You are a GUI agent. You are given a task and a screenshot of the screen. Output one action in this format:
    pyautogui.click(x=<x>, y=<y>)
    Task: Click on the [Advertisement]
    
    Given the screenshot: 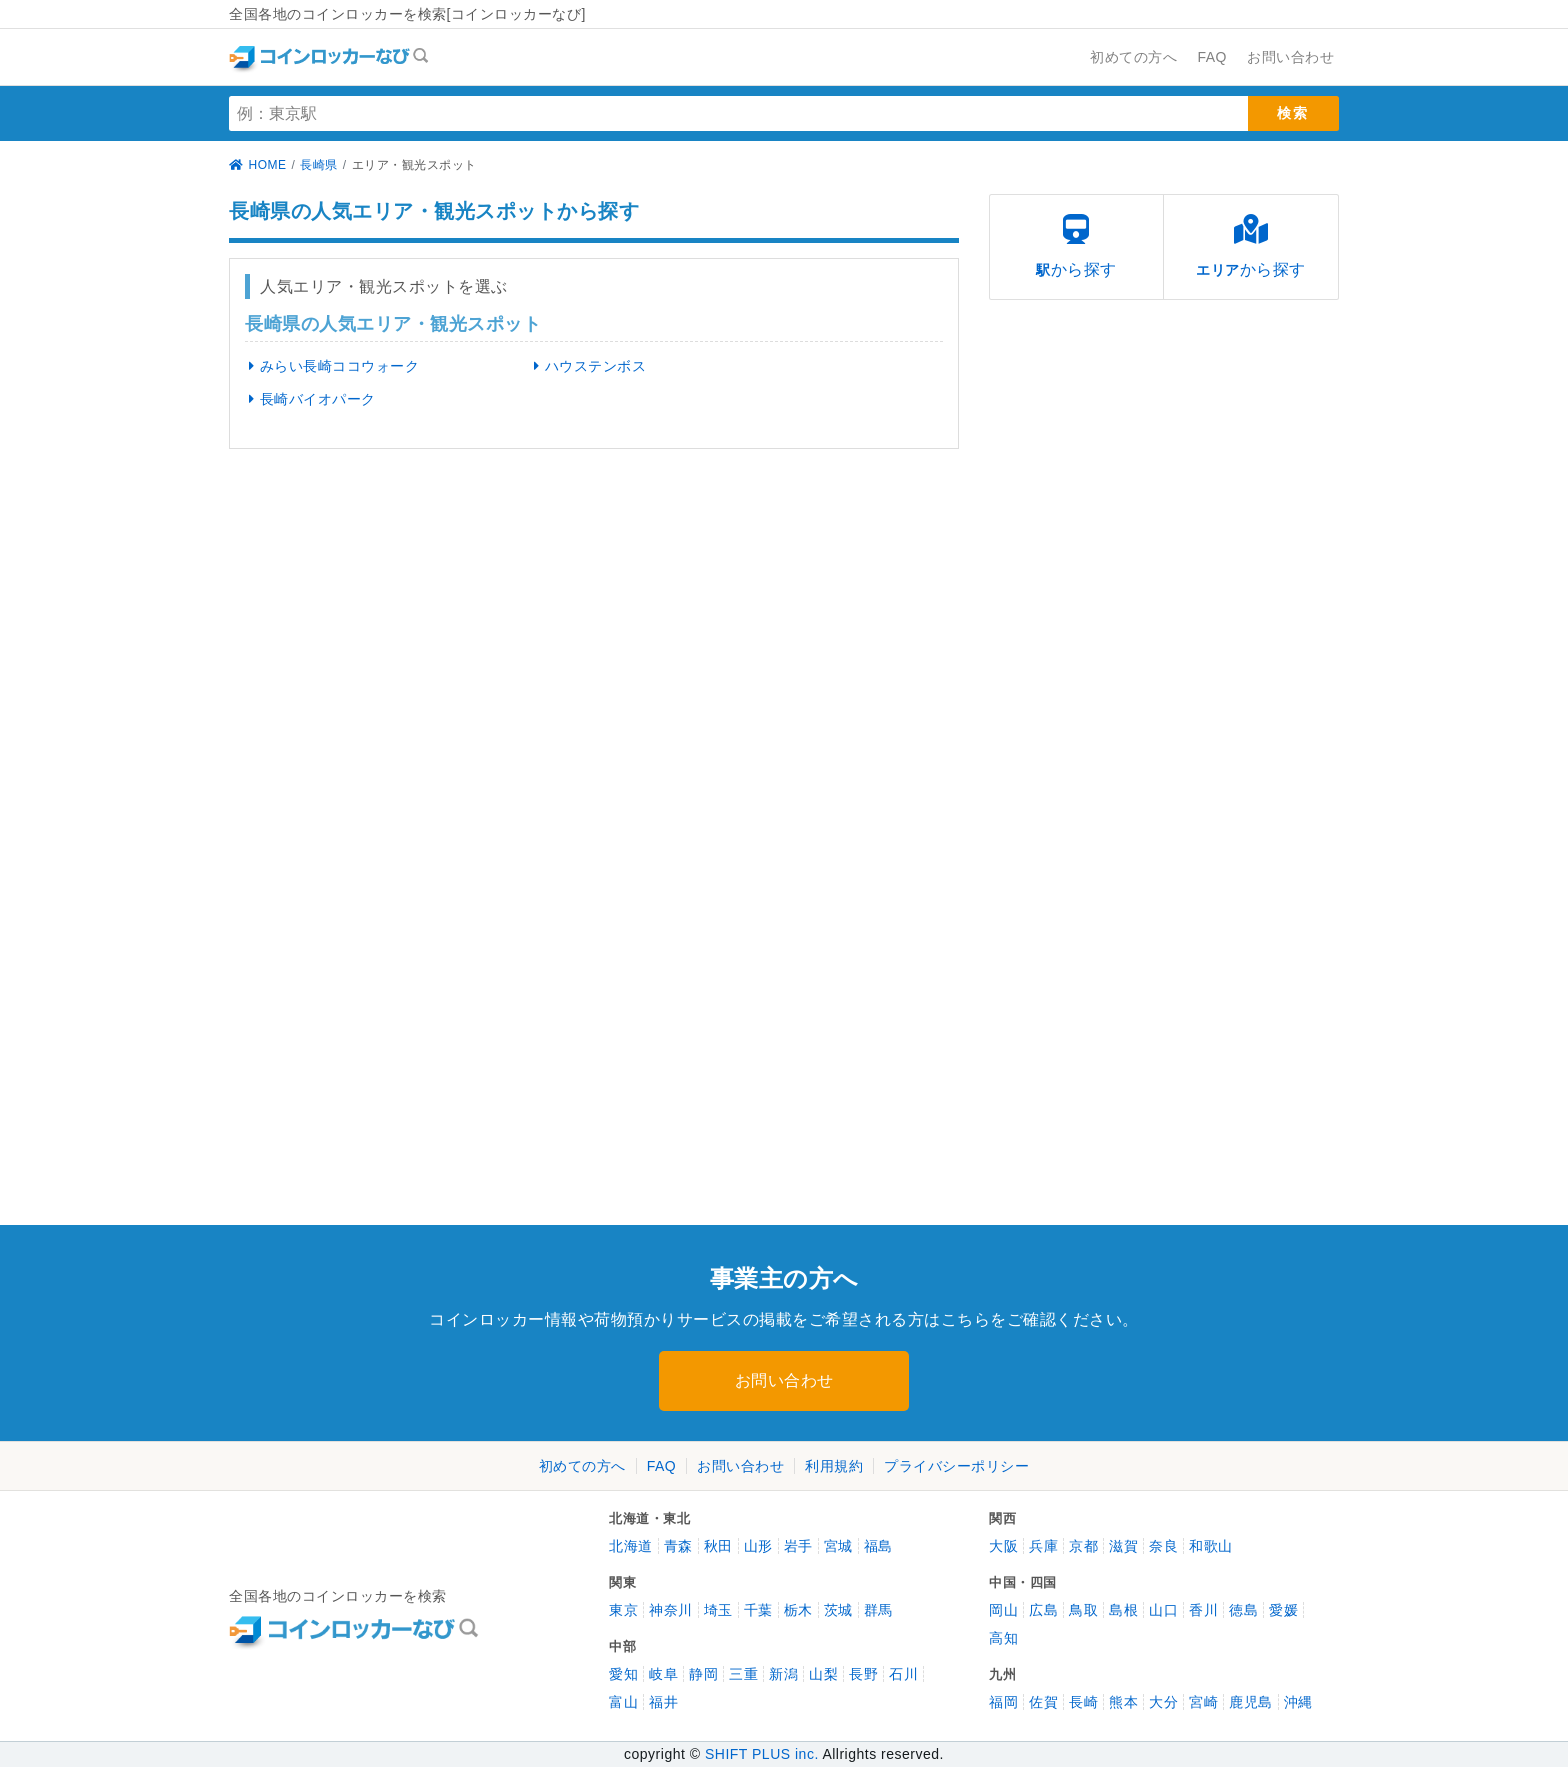 What is the action you would take?
    pyautogui.click(x=404, y=619)
    